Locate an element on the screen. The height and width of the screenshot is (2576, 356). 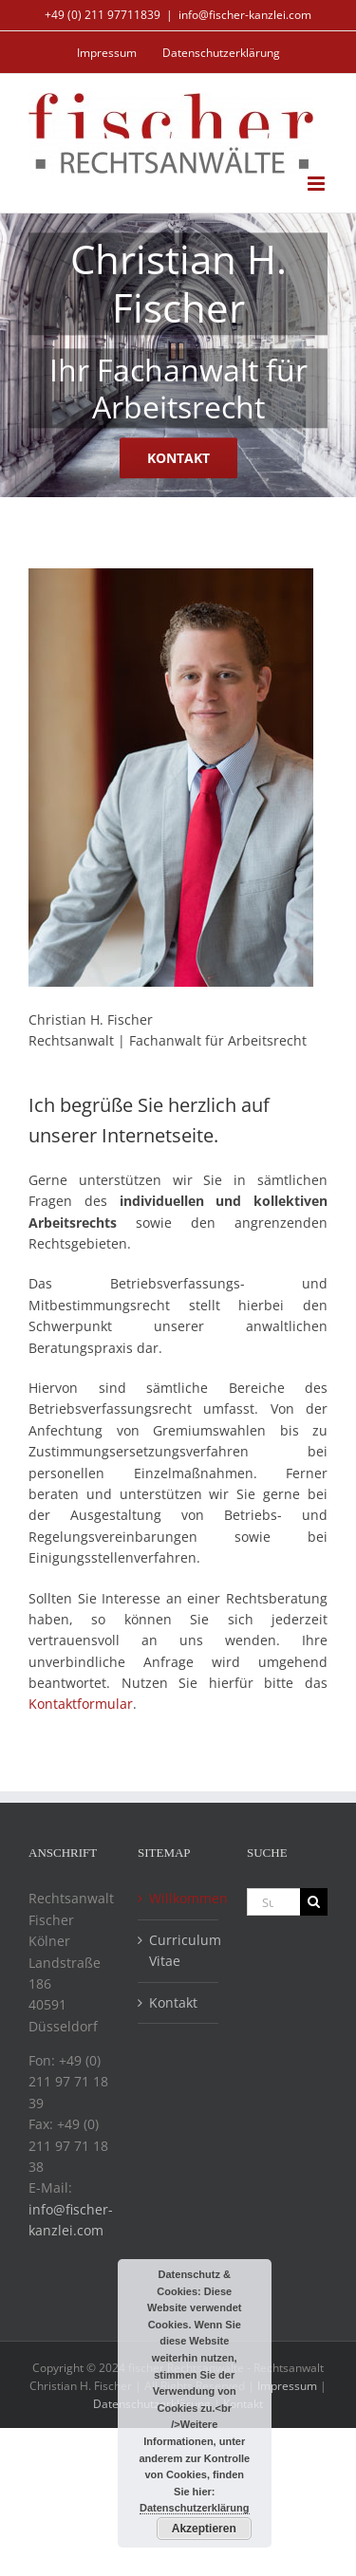
Curriculum Vitae is located at coordinates (179, 1950).